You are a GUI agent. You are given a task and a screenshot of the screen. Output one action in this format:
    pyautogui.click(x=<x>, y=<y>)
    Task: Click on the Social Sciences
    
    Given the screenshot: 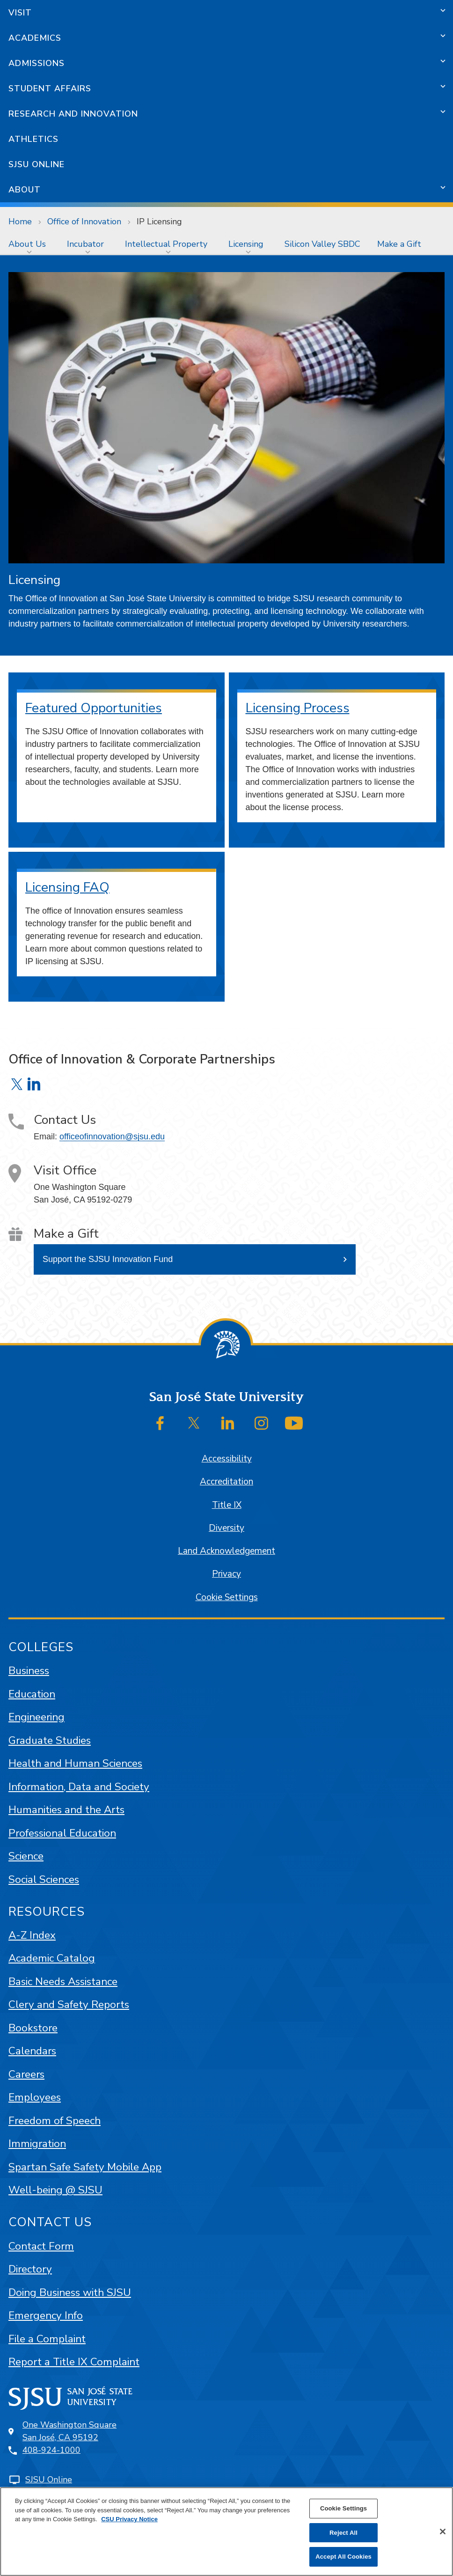 What is the action you would take?
    pyautogui.click(x=43, y=1879)
    